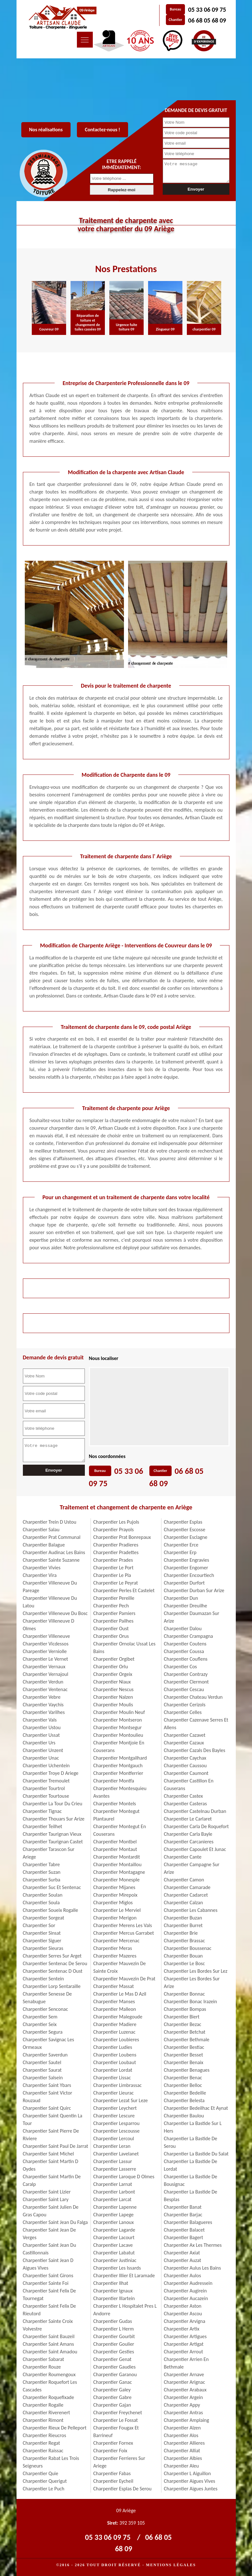  I want to click on Charpentier Eycheil, so click(113, 2481).